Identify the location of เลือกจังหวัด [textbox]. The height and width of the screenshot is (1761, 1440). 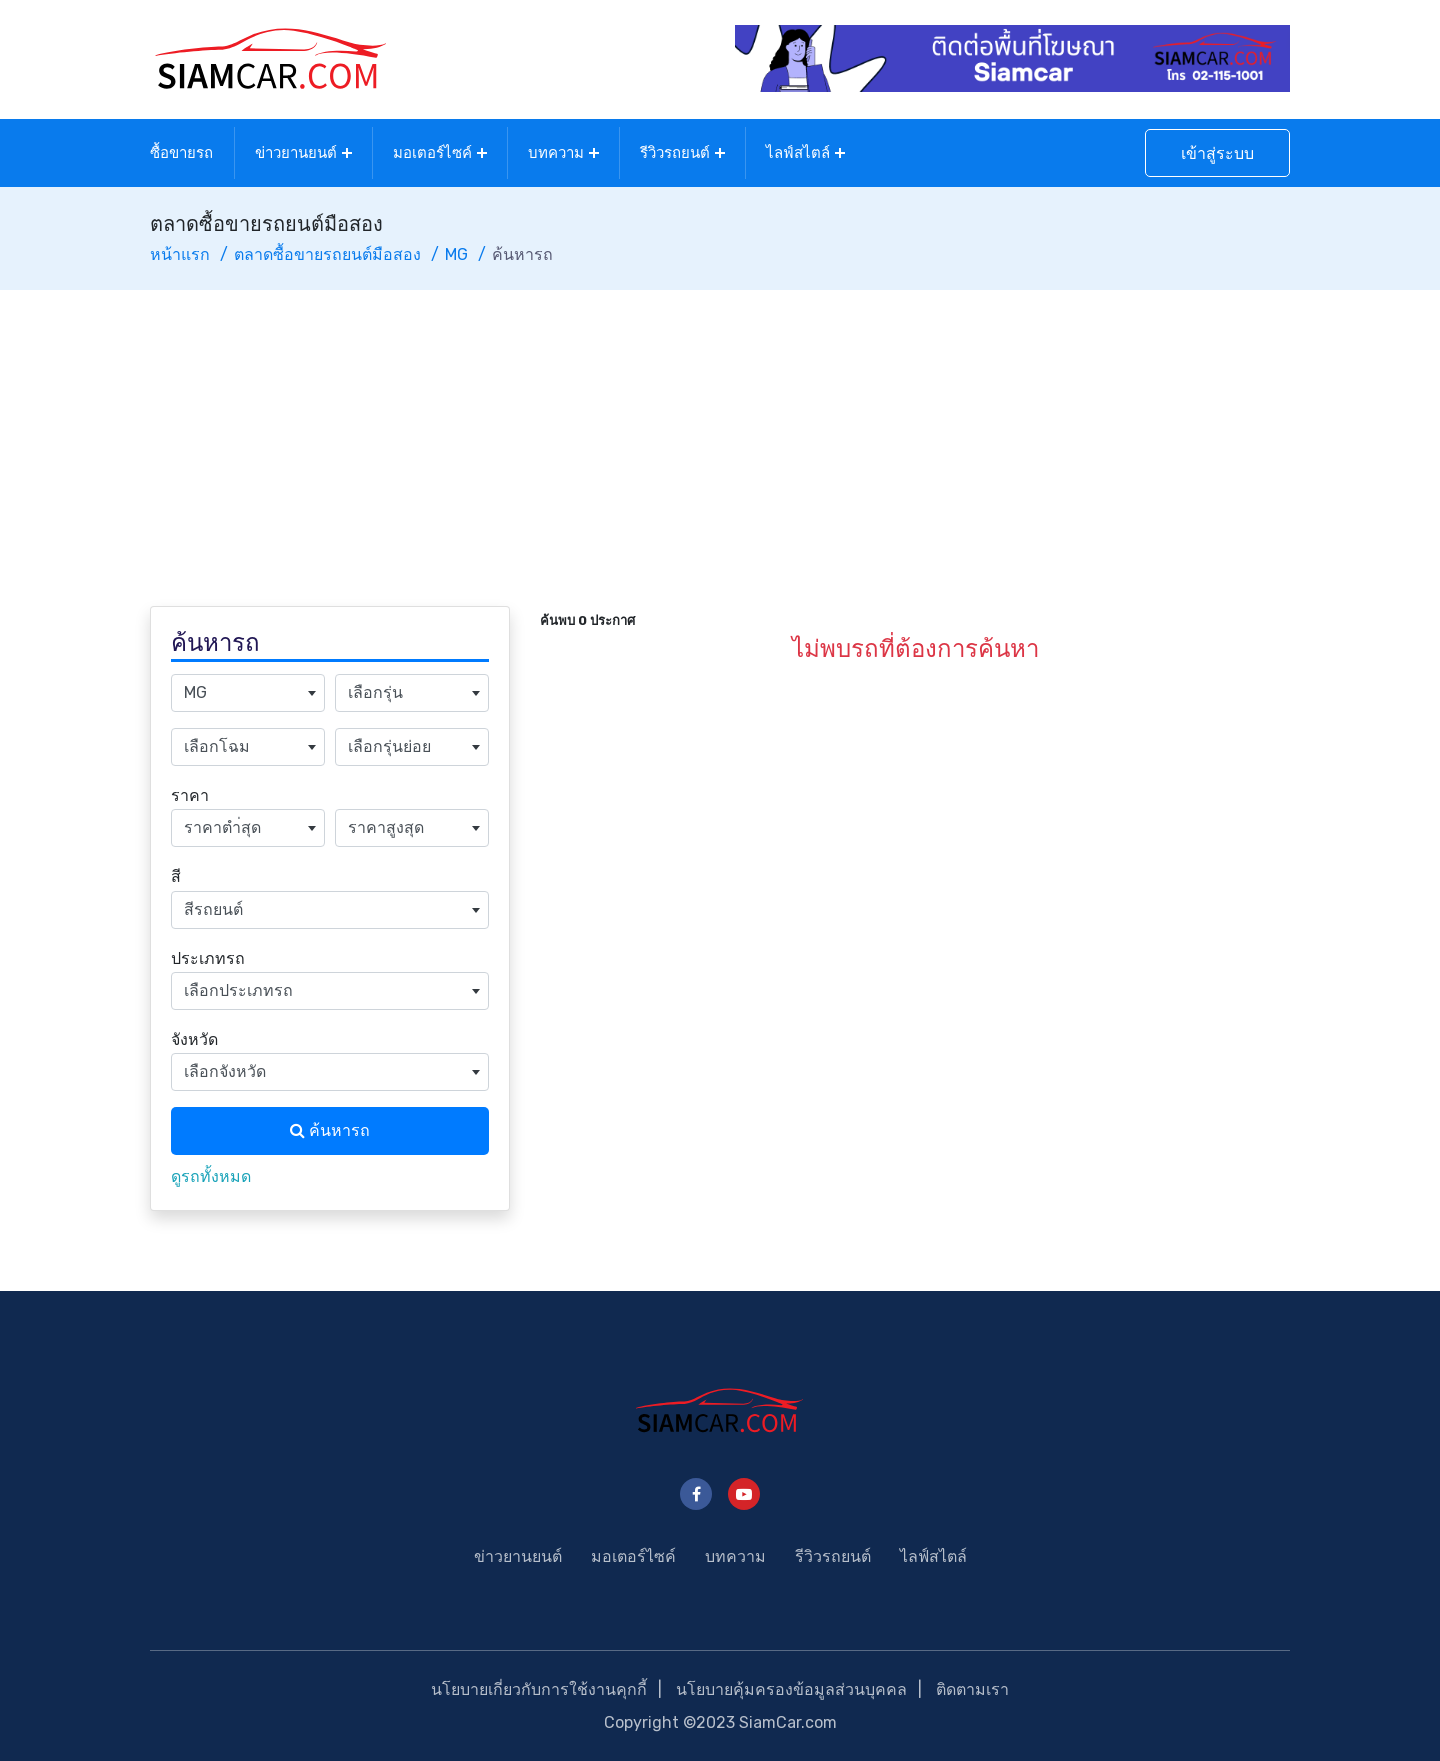
(225, 1071).